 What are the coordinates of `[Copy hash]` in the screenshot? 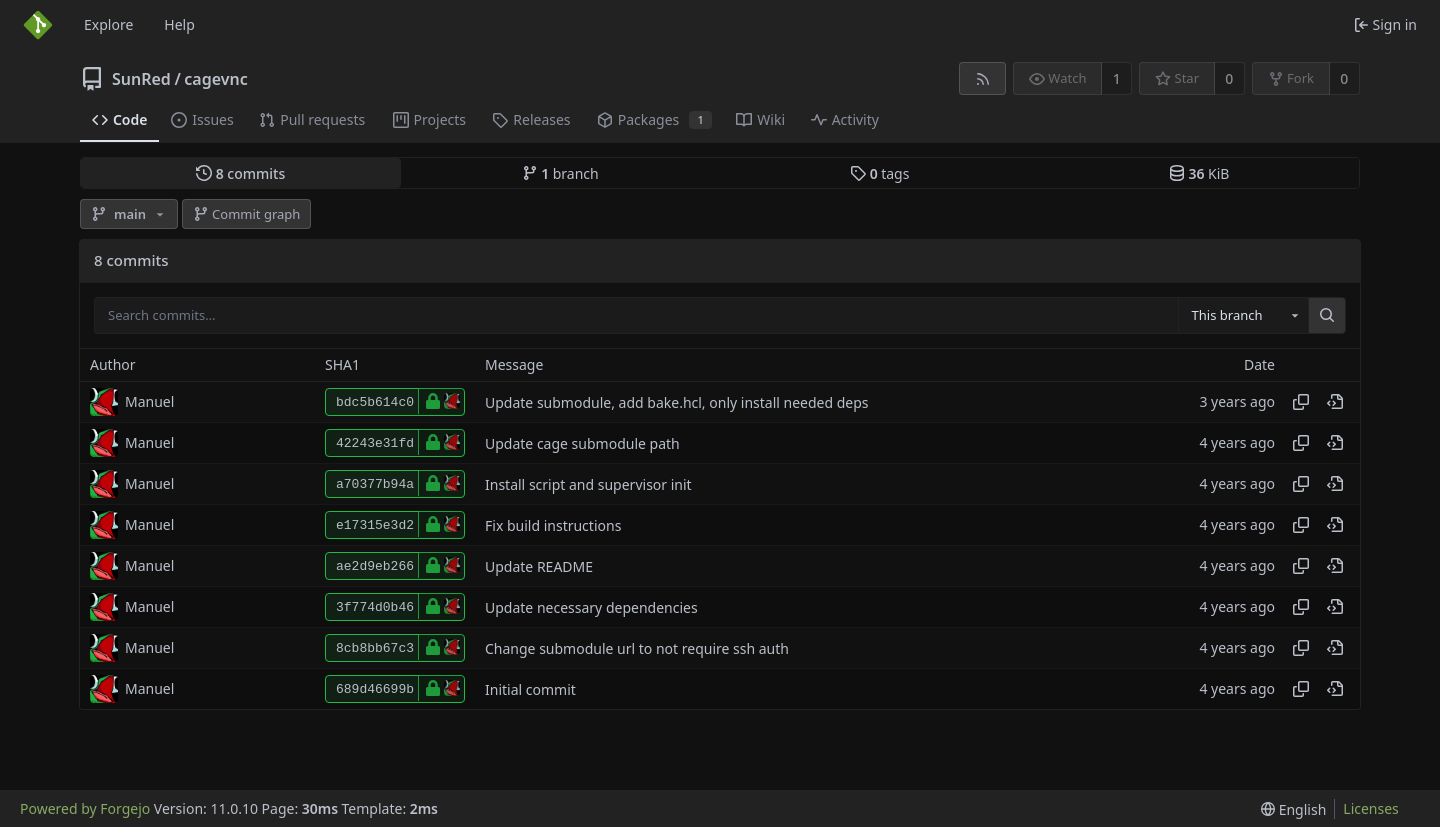 It's located at (1301, 402).